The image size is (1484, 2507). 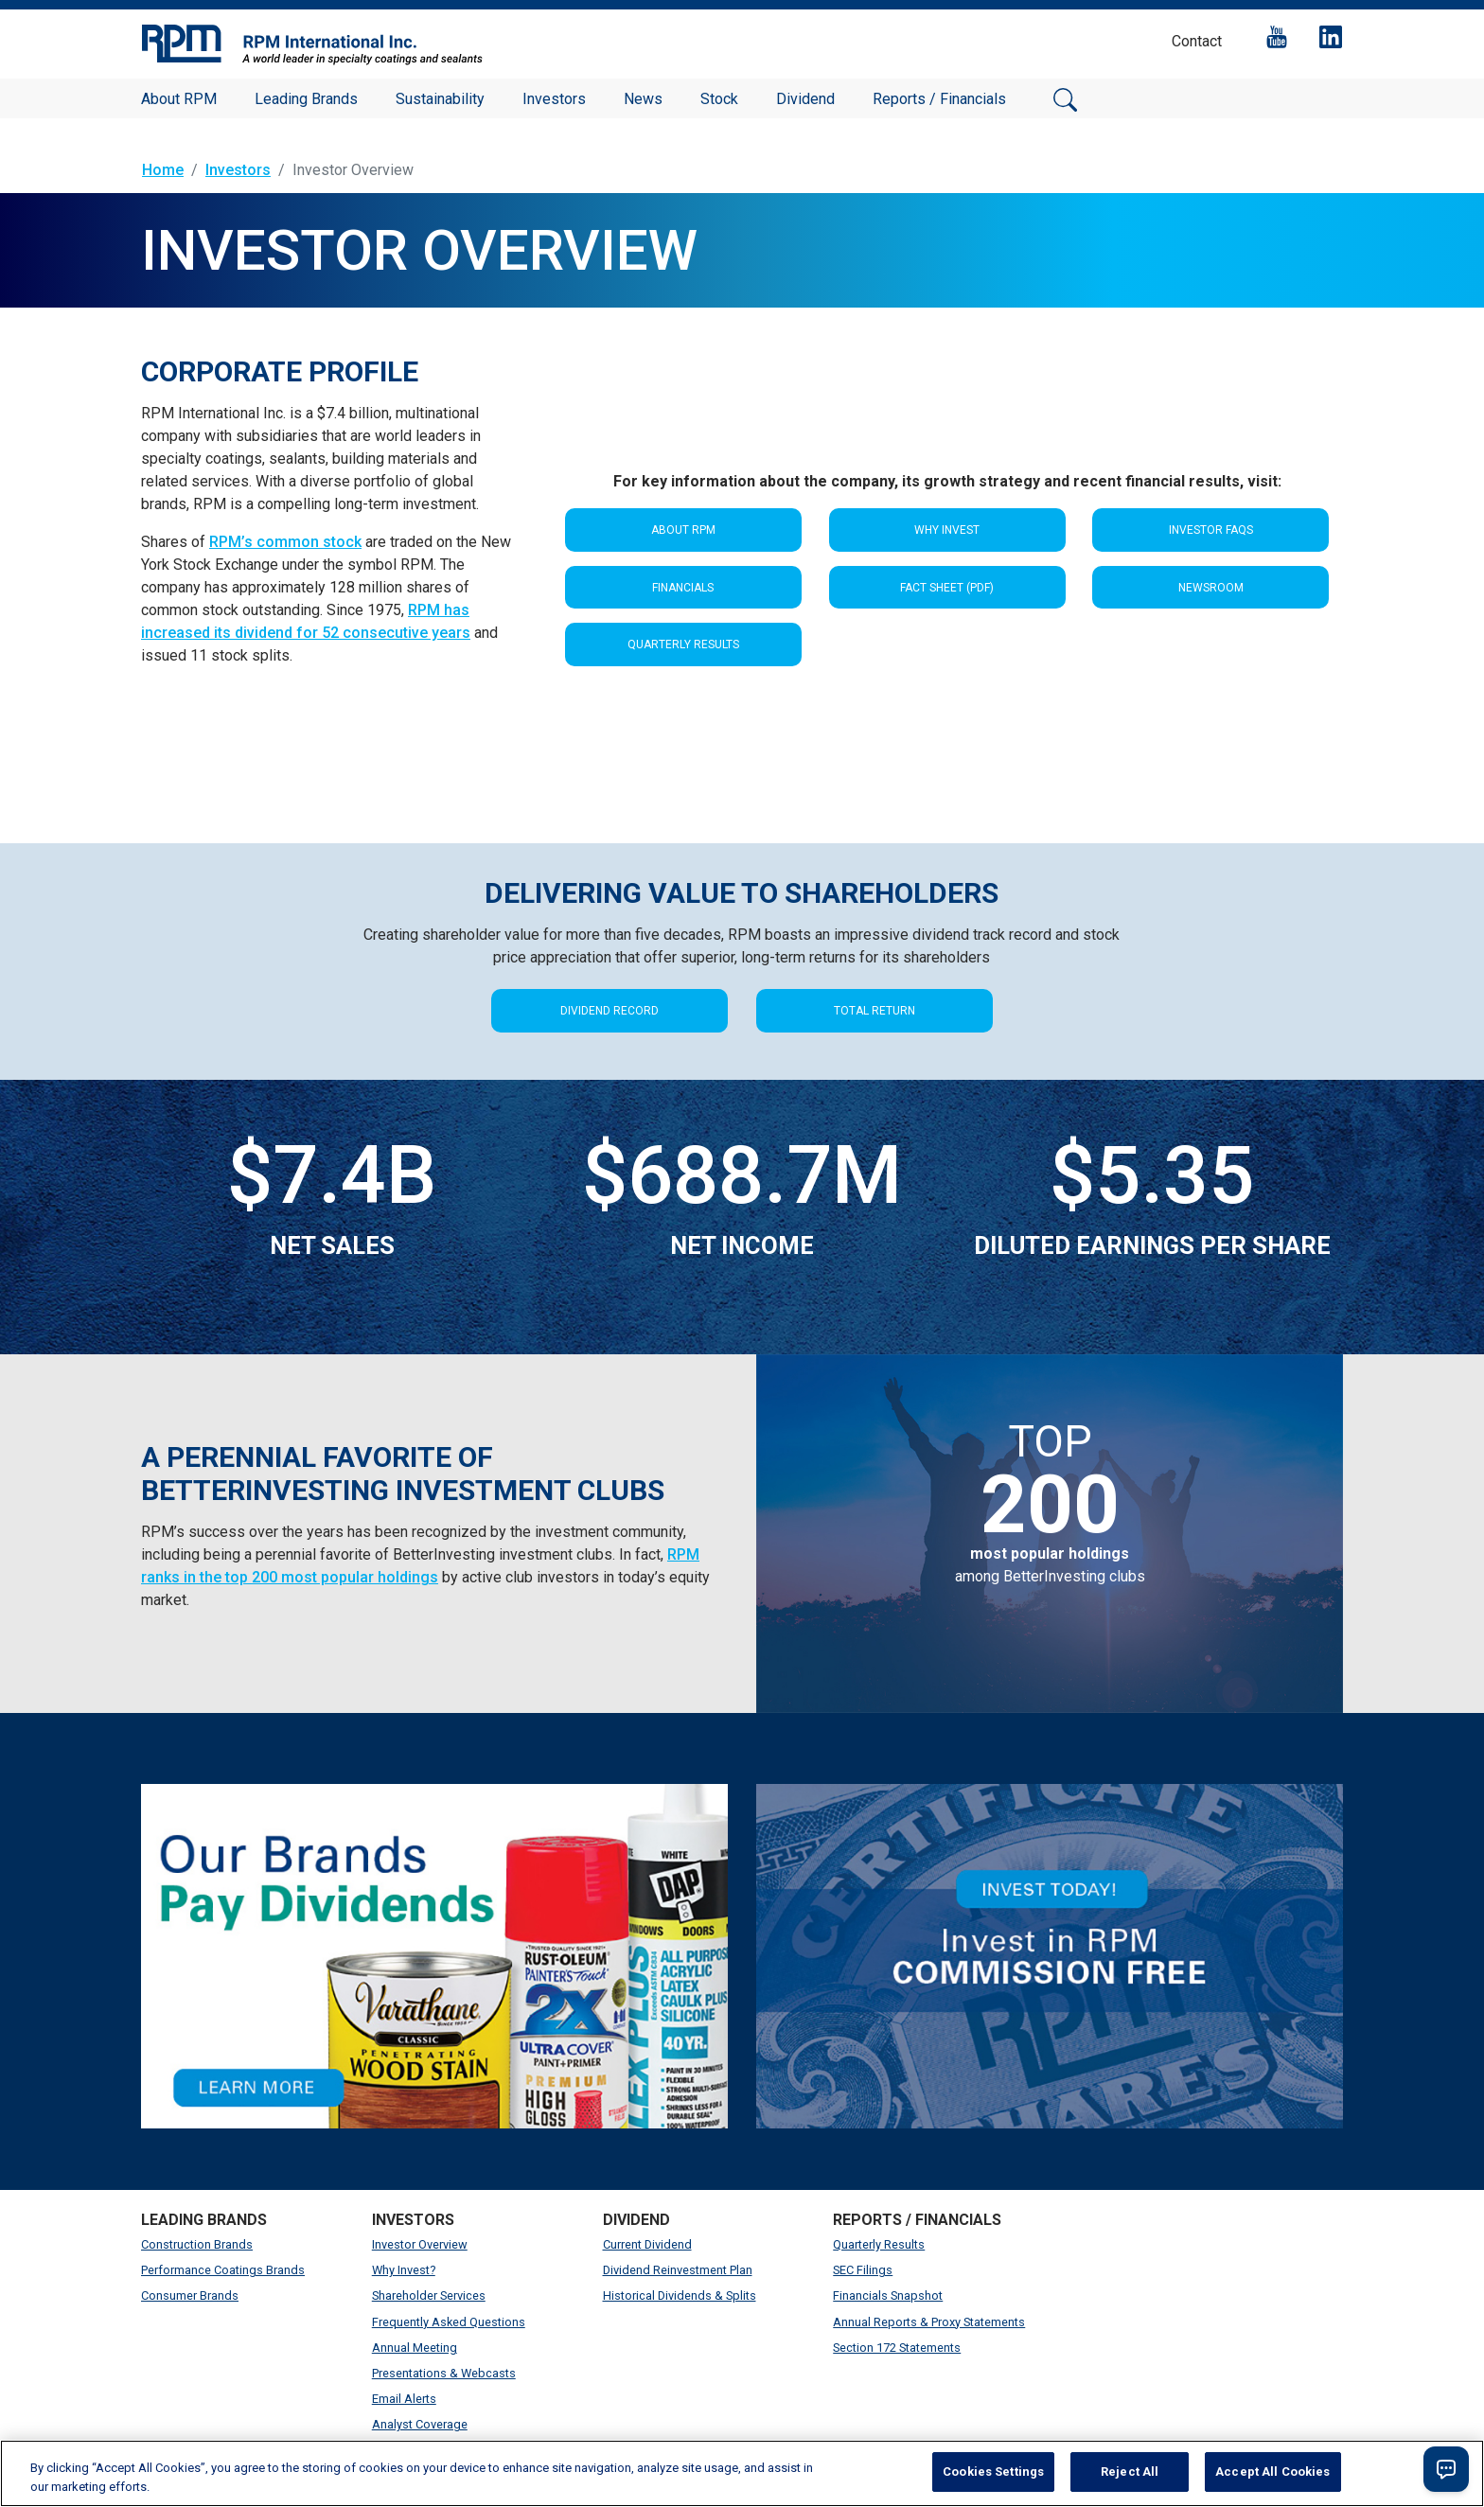 What do you see at coordinates (643, 99) in the screenshot?
I see `News` at bounding box center [643, 99].